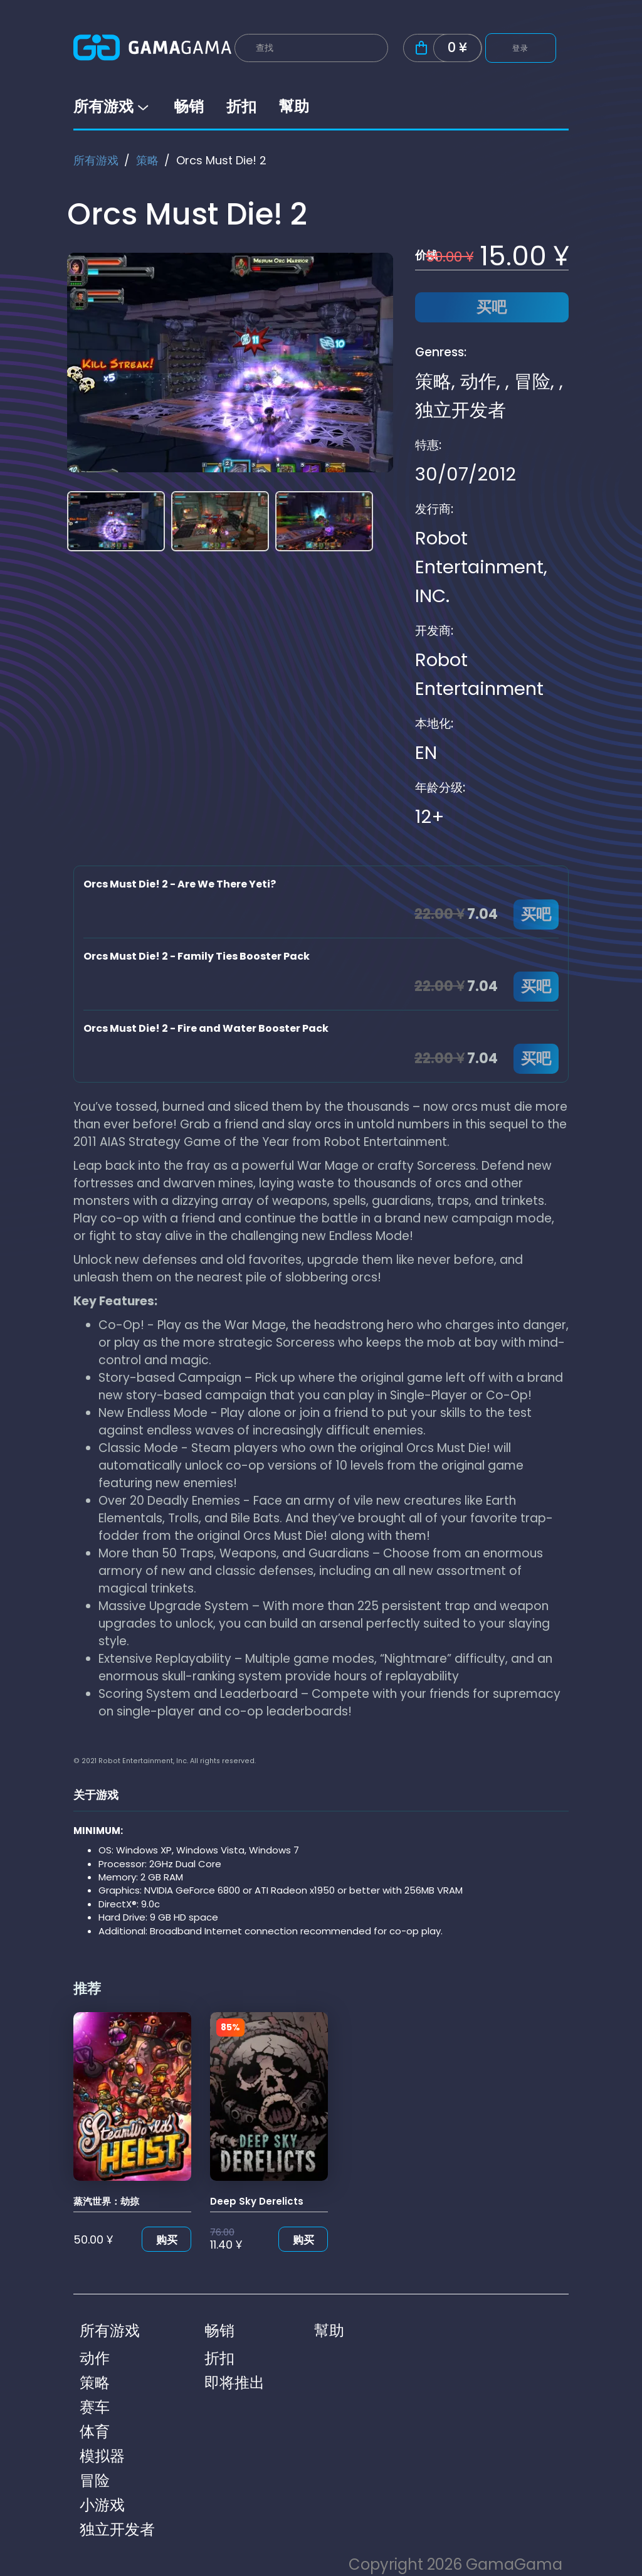 This screenshot has width=642, height=2576. Describe the element at coordinates (460, 410) in the screenshot. I see `独立开发者` at that location.